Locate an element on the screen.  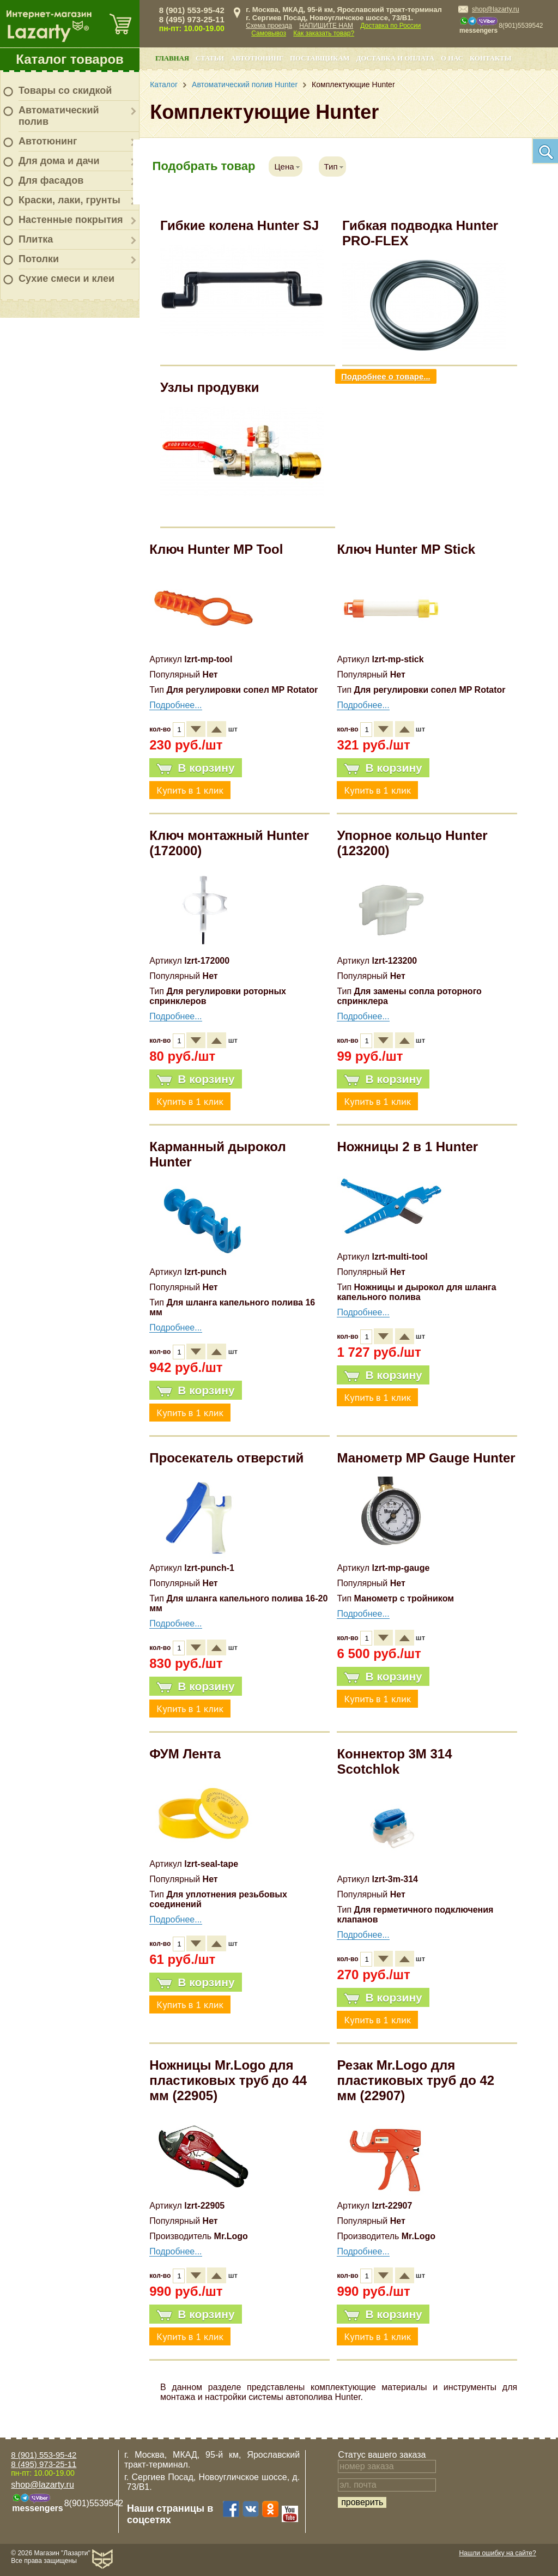
Плитка is located at coordinates (36, 239).